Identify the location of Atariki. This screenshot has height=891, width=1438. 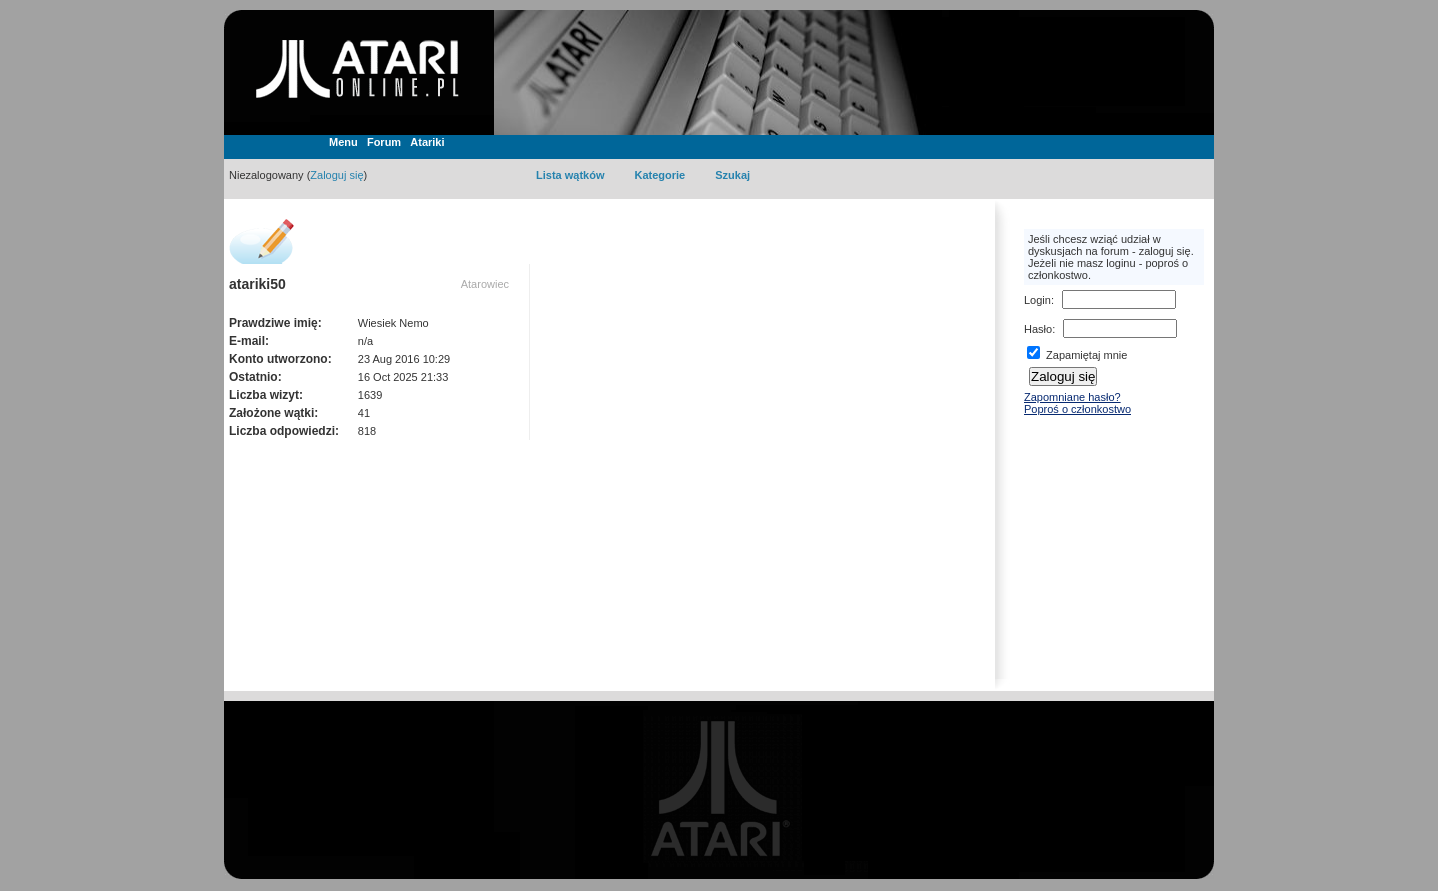
(427, 142).